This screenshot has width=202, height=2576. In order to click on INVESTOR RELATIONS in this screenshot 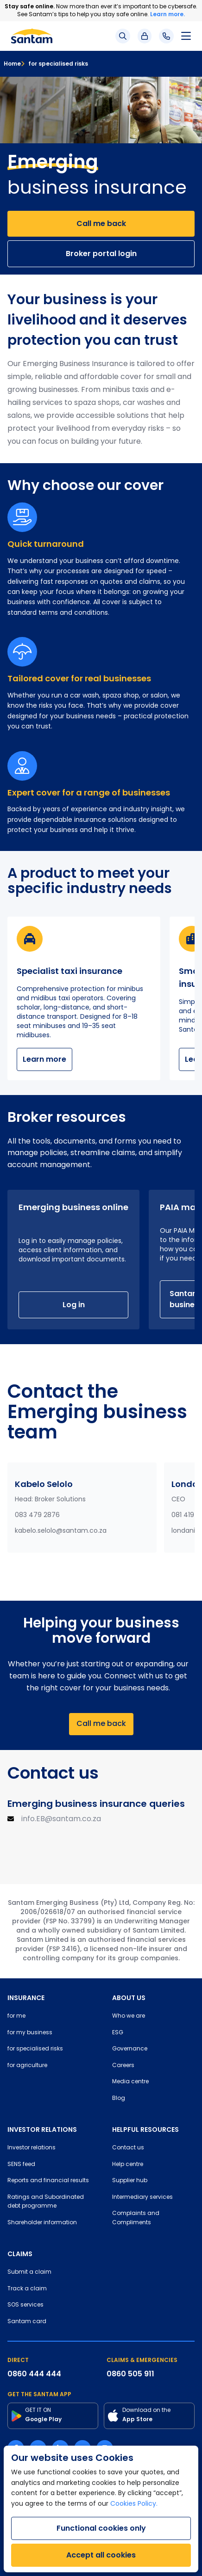, I will do `click(42, 2129)`.